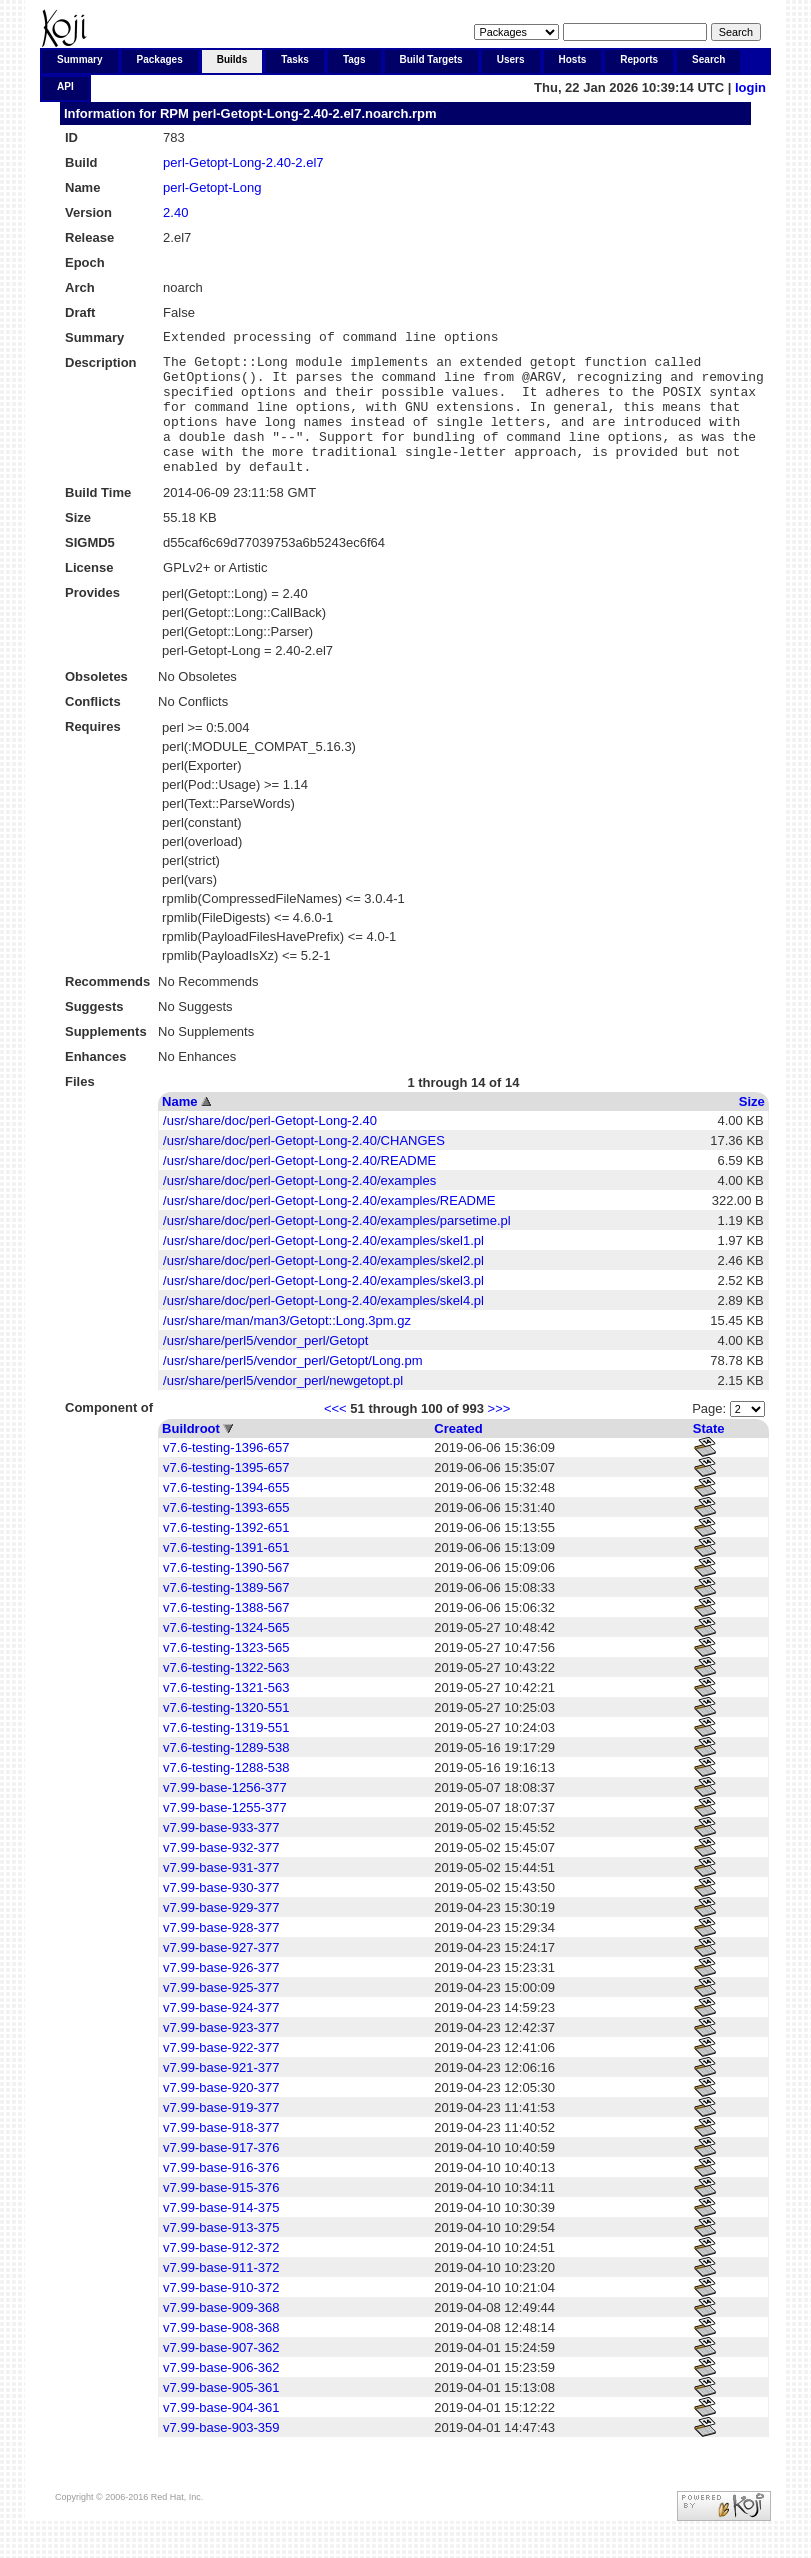 The width and height of the screenshot is (811, 2558). I want to click on v7.99-base-926-377, so click(221, 1994).